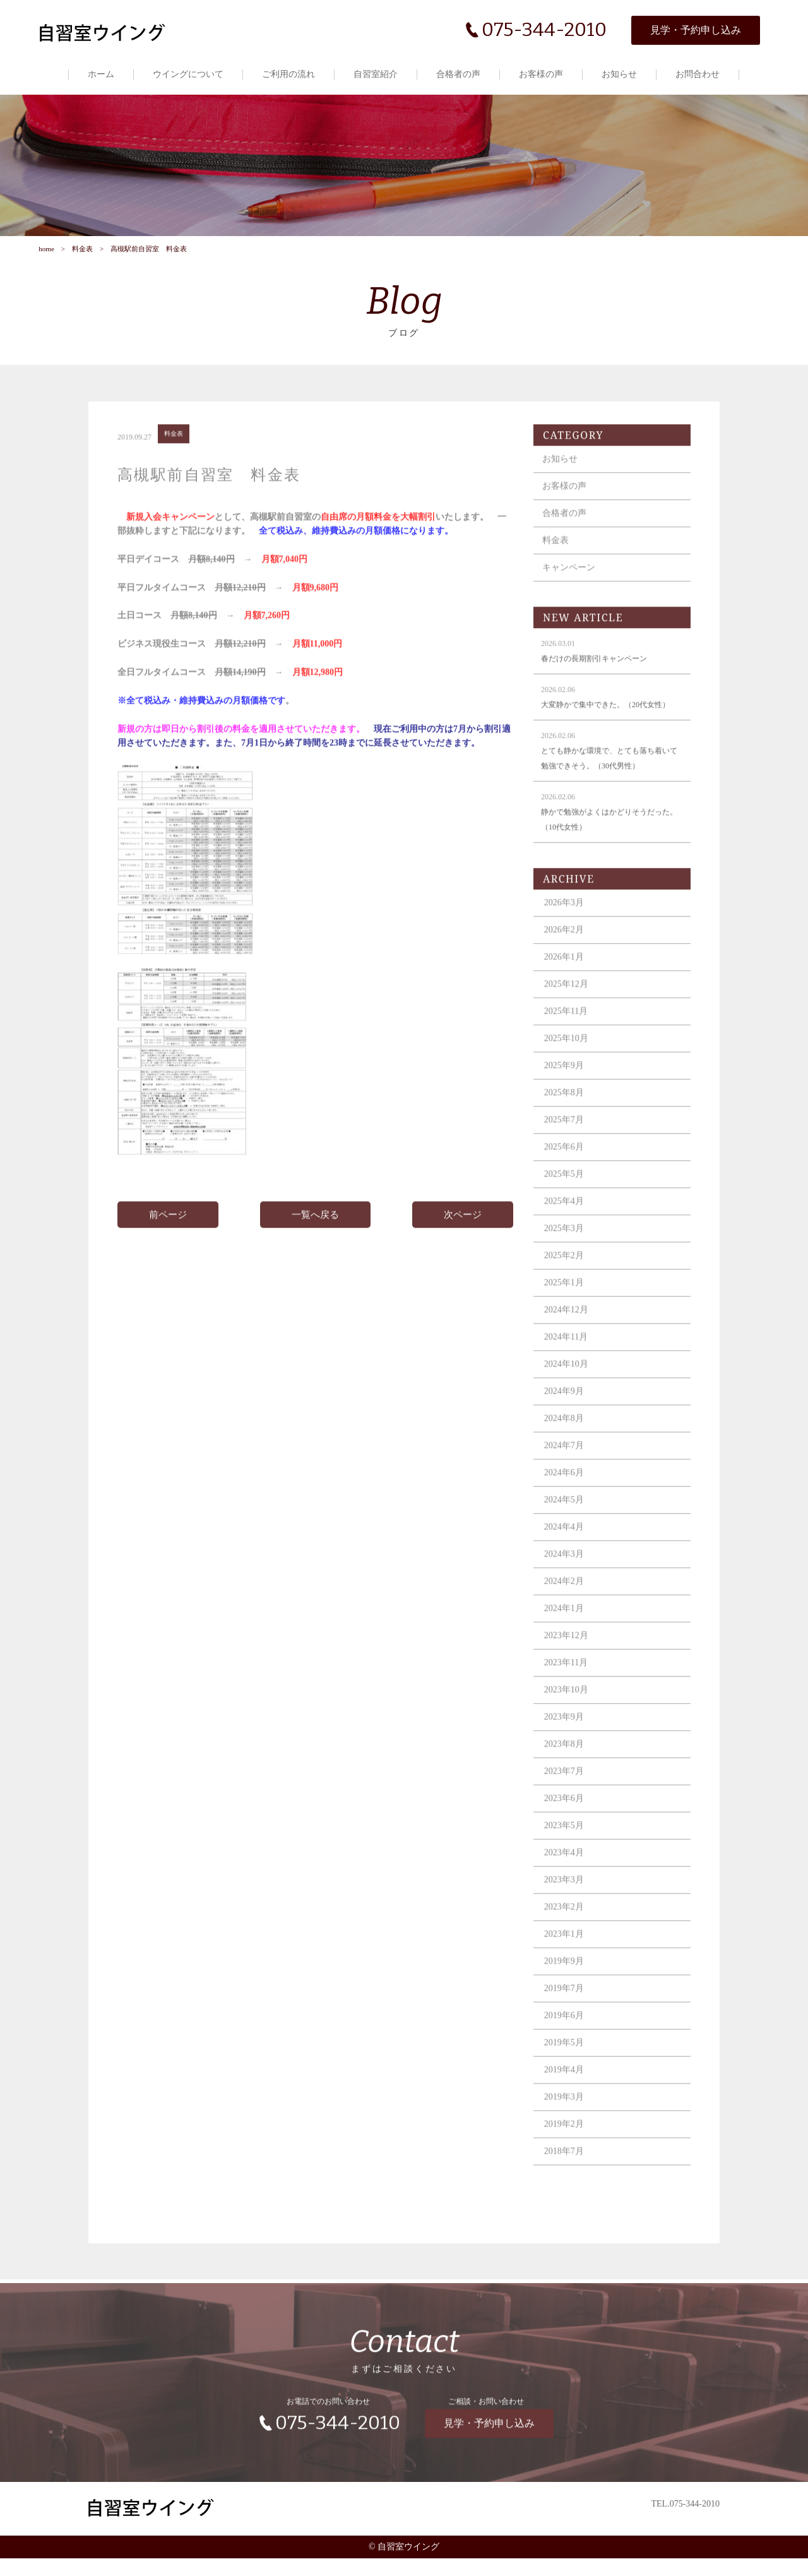 Image resolution: width=808 pixels, height=2576 pixels. What do you see at coordinates (570, 1908) in the screenshot?
I see `2023年3月` at bounding box center [570, 1908].